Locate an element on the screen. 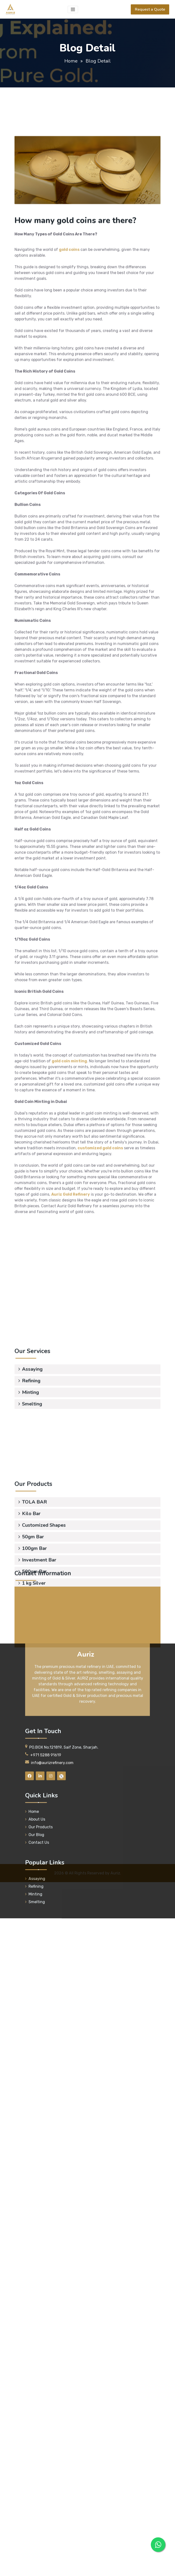 This screenshot has width=175, height=2576. +971 5085 52336 is located at coordinates (50, 1802).